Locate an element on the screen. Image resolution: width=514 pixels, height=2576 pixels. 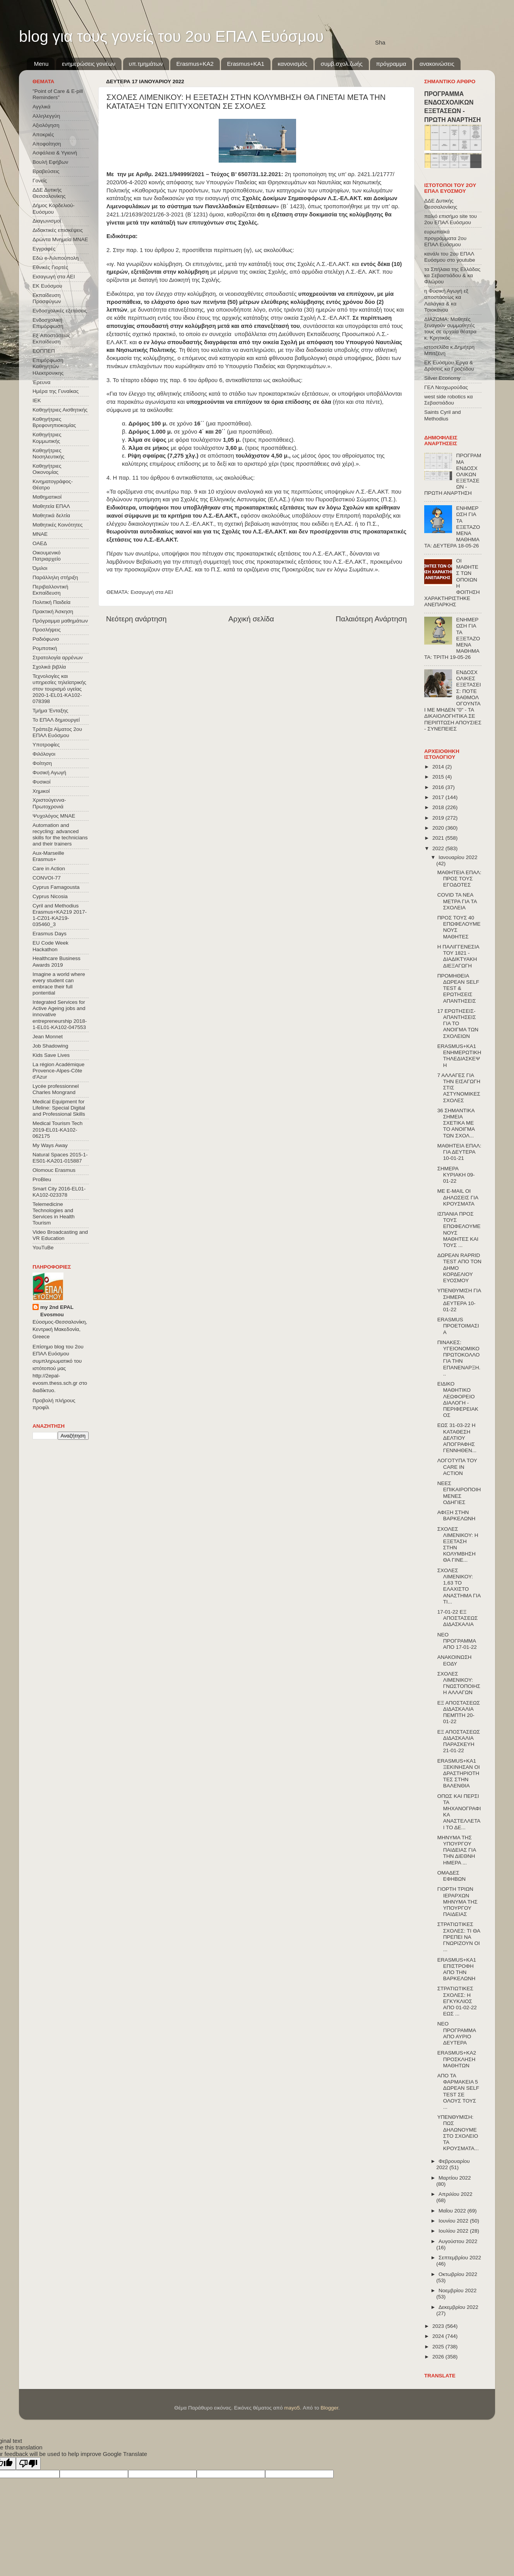
2021 is located at coordinates (438, 838).